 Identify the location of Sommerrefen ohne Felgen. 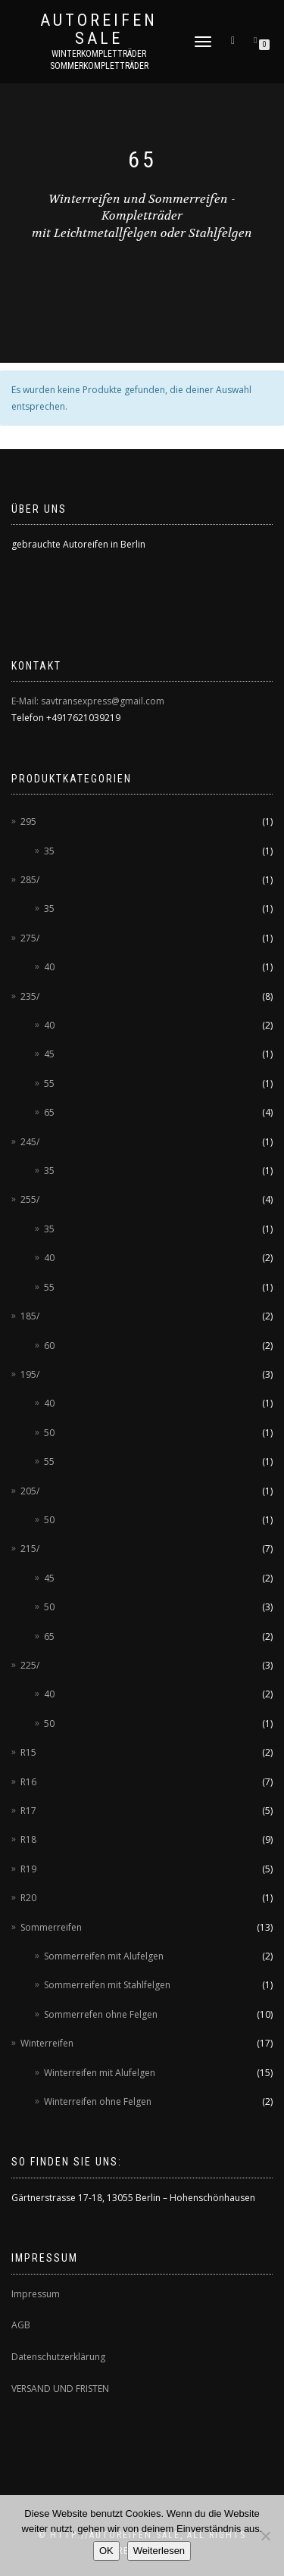
(101, 2014).